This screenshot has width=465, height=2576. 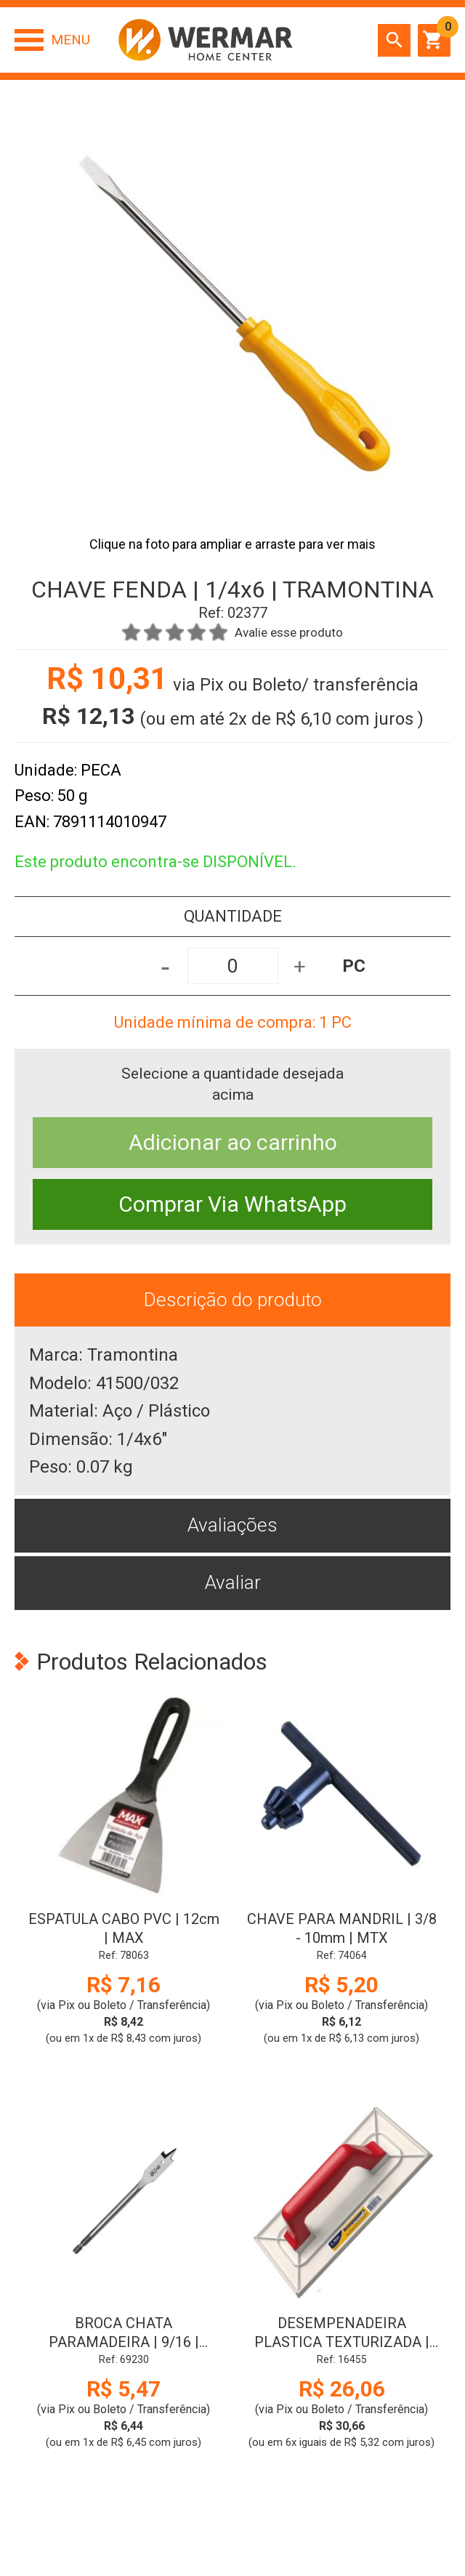 I want to click on Descrição do produto, so click(x=233, y=1300).